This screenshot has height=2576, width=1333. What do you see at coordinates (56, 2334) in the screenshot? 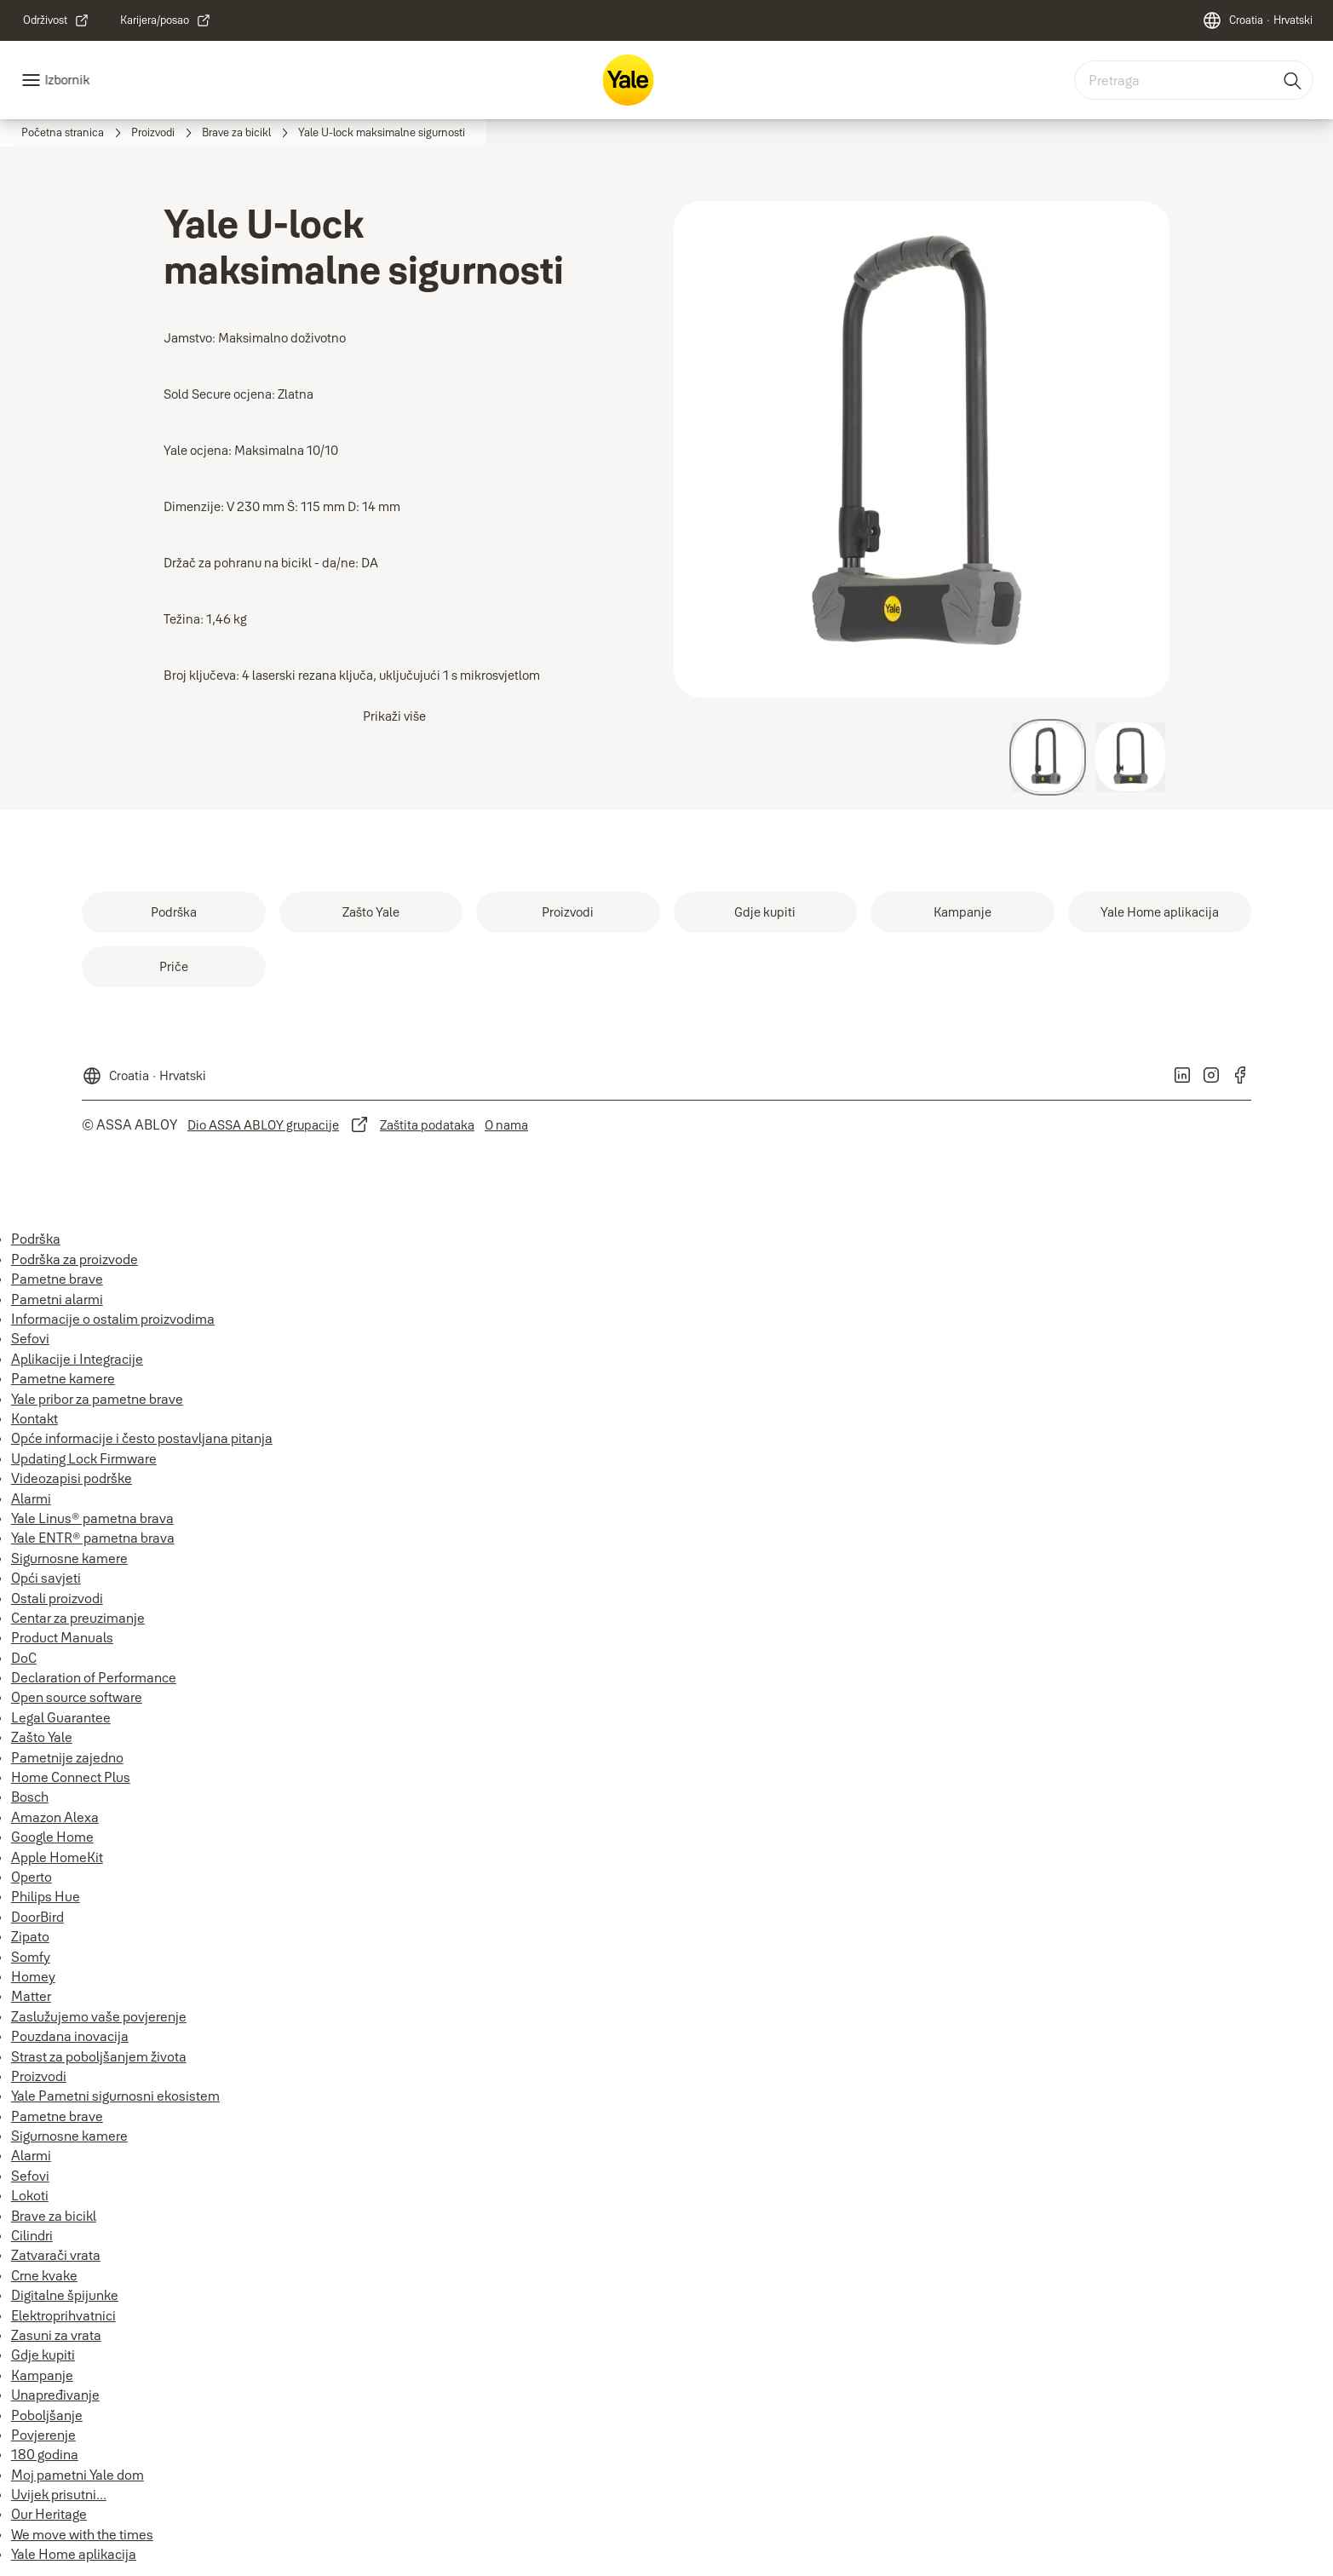
I see `Zasuni za vrata` at bounding box center [56, 2334].